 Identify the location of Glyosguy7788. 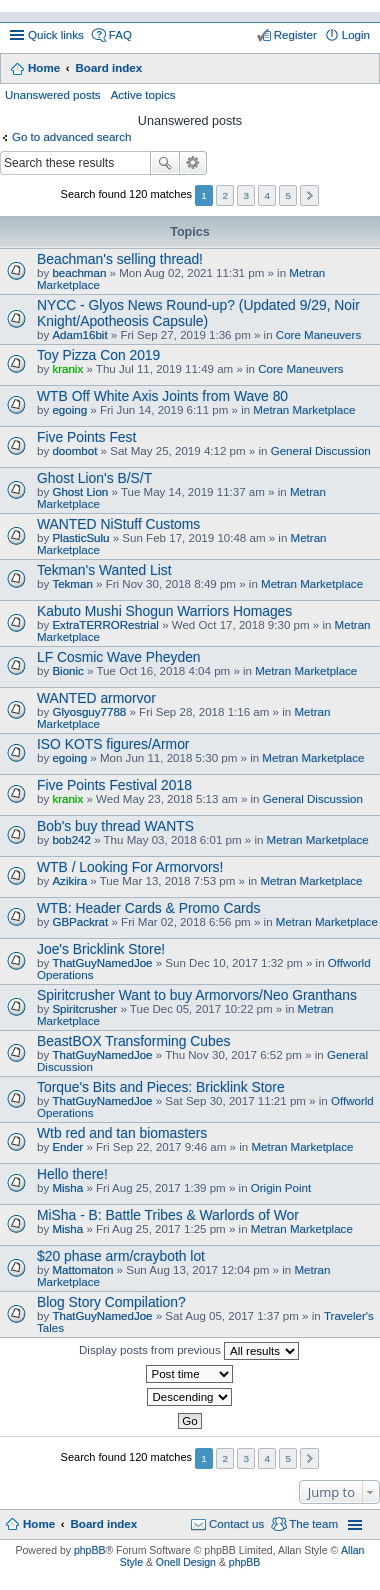
(89, 712).